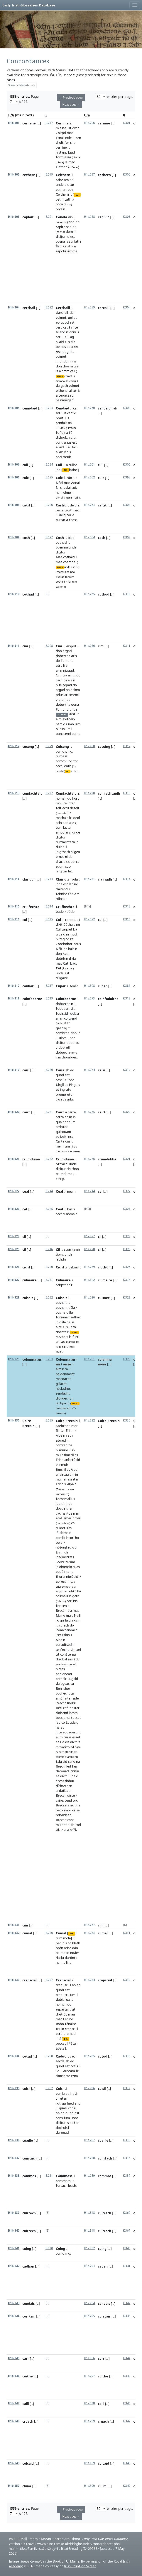 This screenshot has height=2576, width=142. Describe the element at coordinates (126, 2176) in the screenshot. I see `K.337` at that location.